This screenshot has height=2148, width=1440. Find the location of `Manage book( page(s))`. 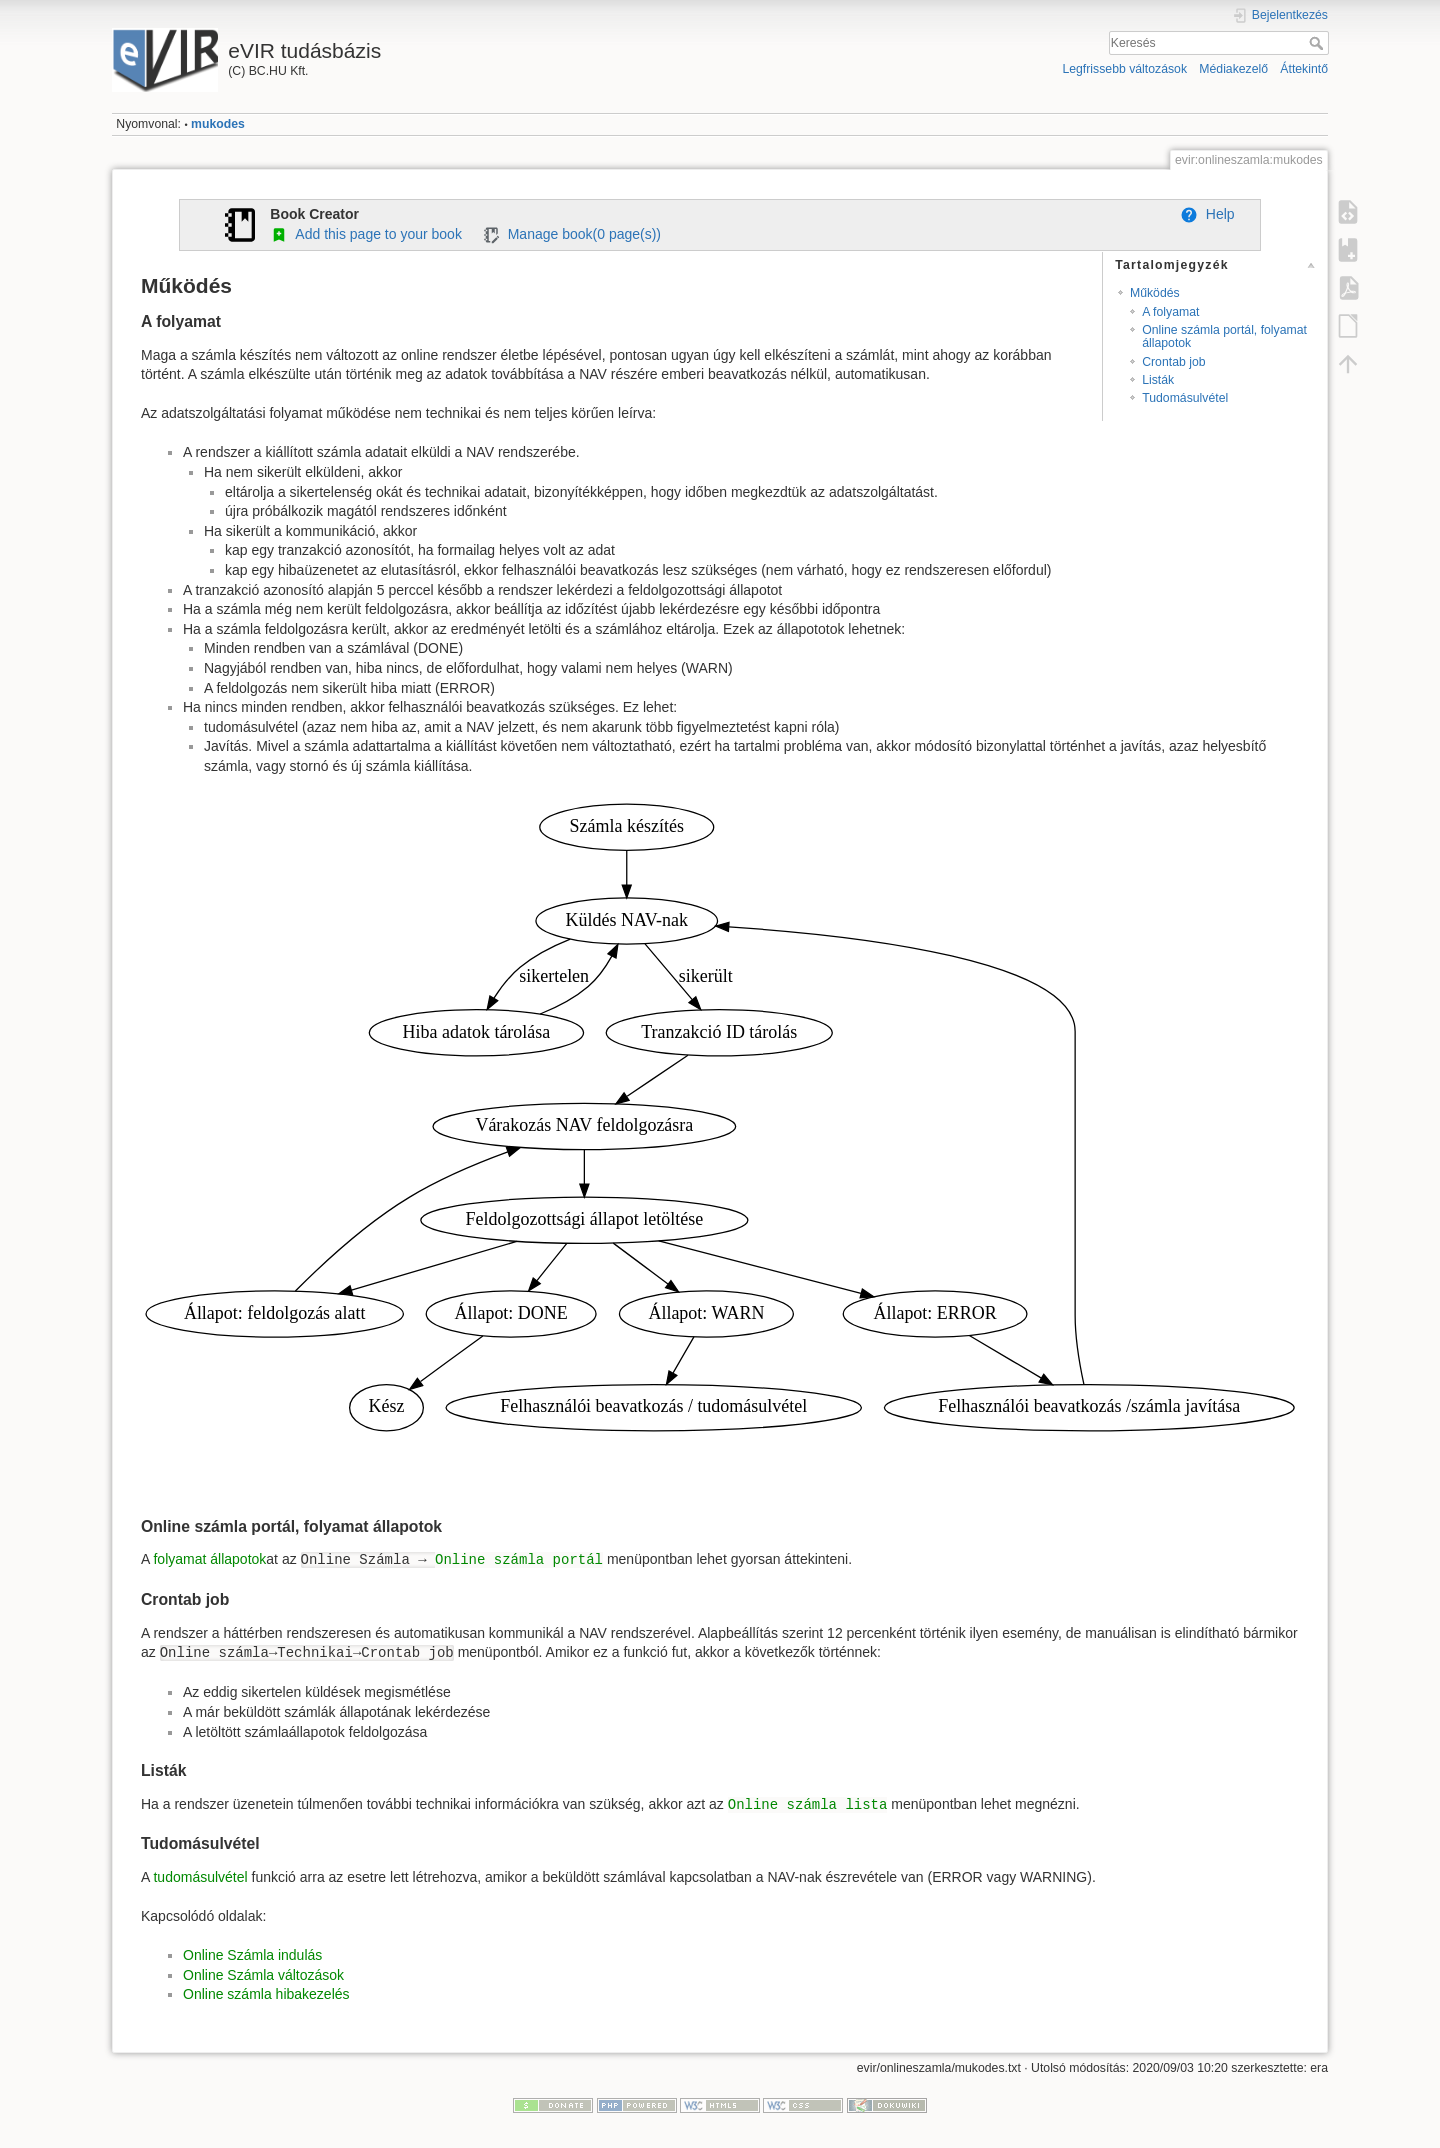

Manage book( page(s)) is located at coordinates (571, 234).